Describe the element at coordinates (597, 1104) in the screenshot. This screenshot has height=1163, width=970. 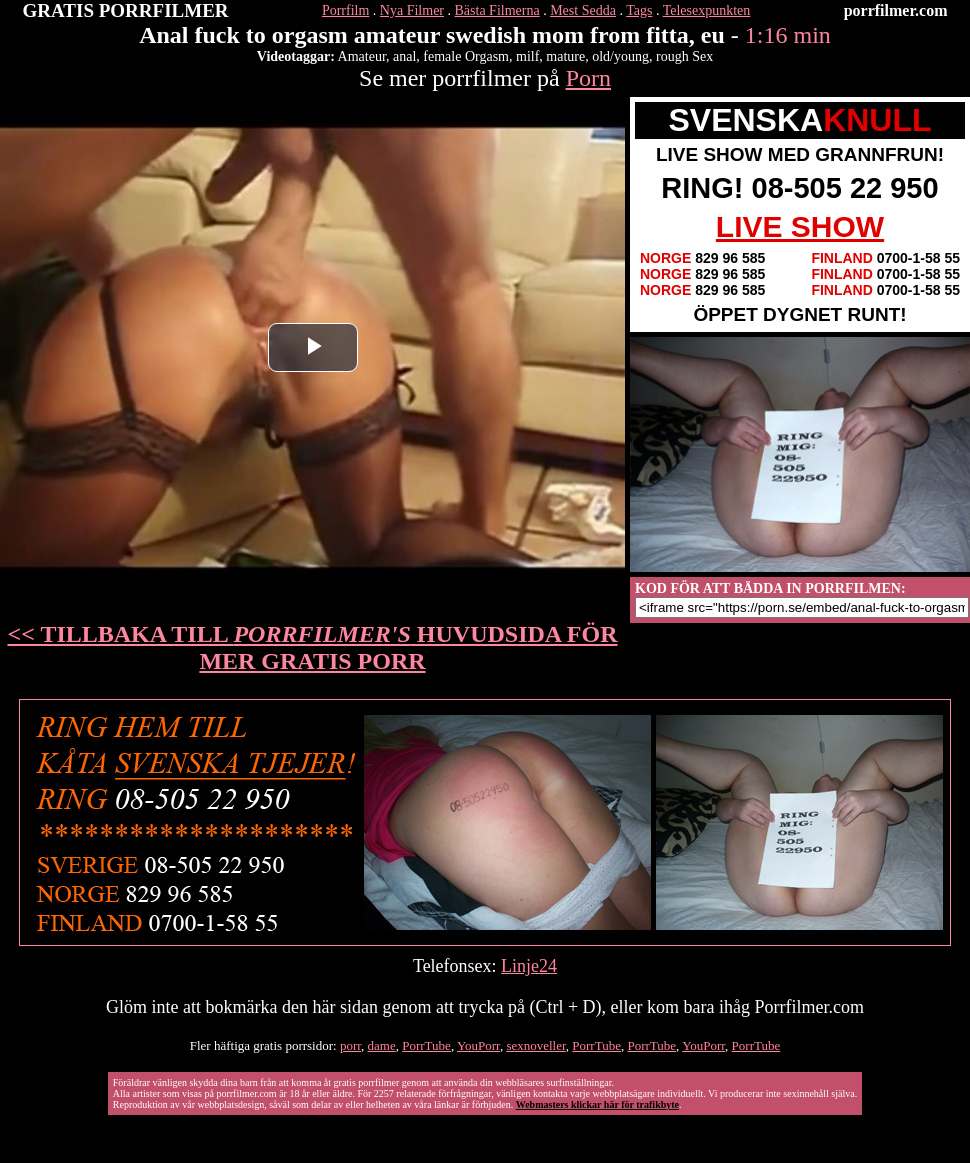
I see `Webmasters klickar här för trafikbyte` at that location.